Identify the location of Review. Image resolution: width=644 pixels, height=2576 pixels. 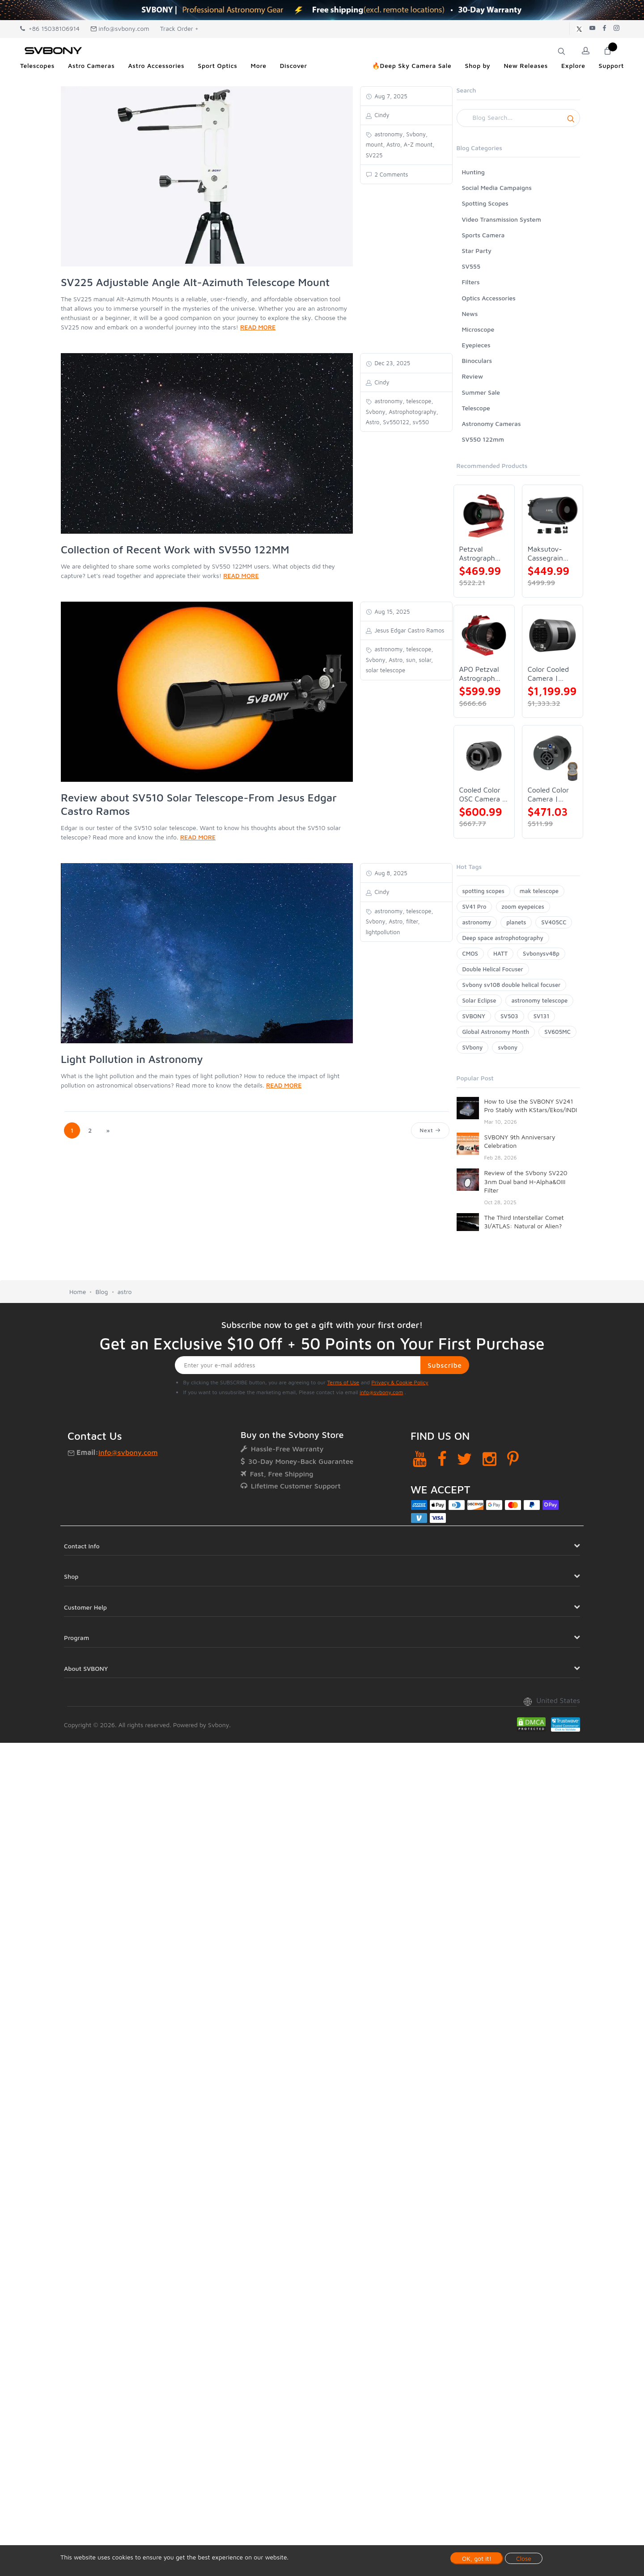
(472, 376).